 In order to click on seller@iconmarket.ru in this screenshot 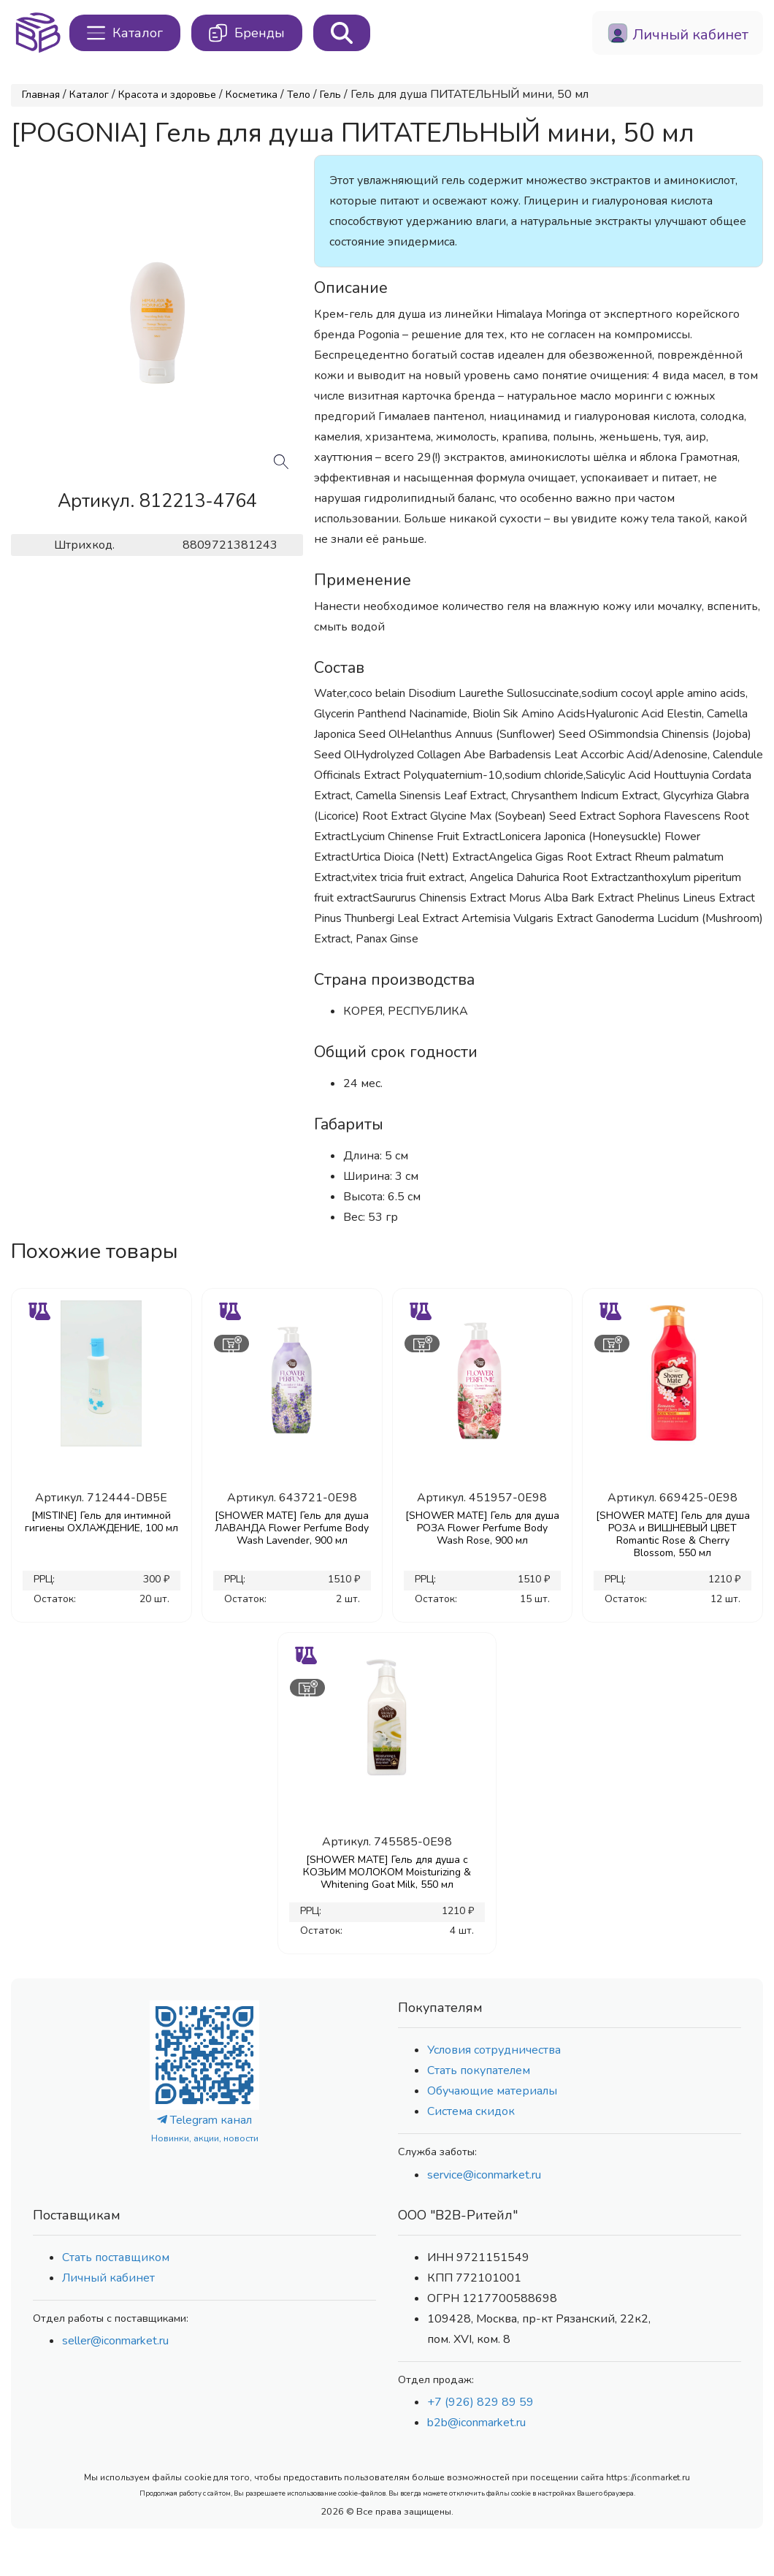, I will do `click(115, 2341)`.